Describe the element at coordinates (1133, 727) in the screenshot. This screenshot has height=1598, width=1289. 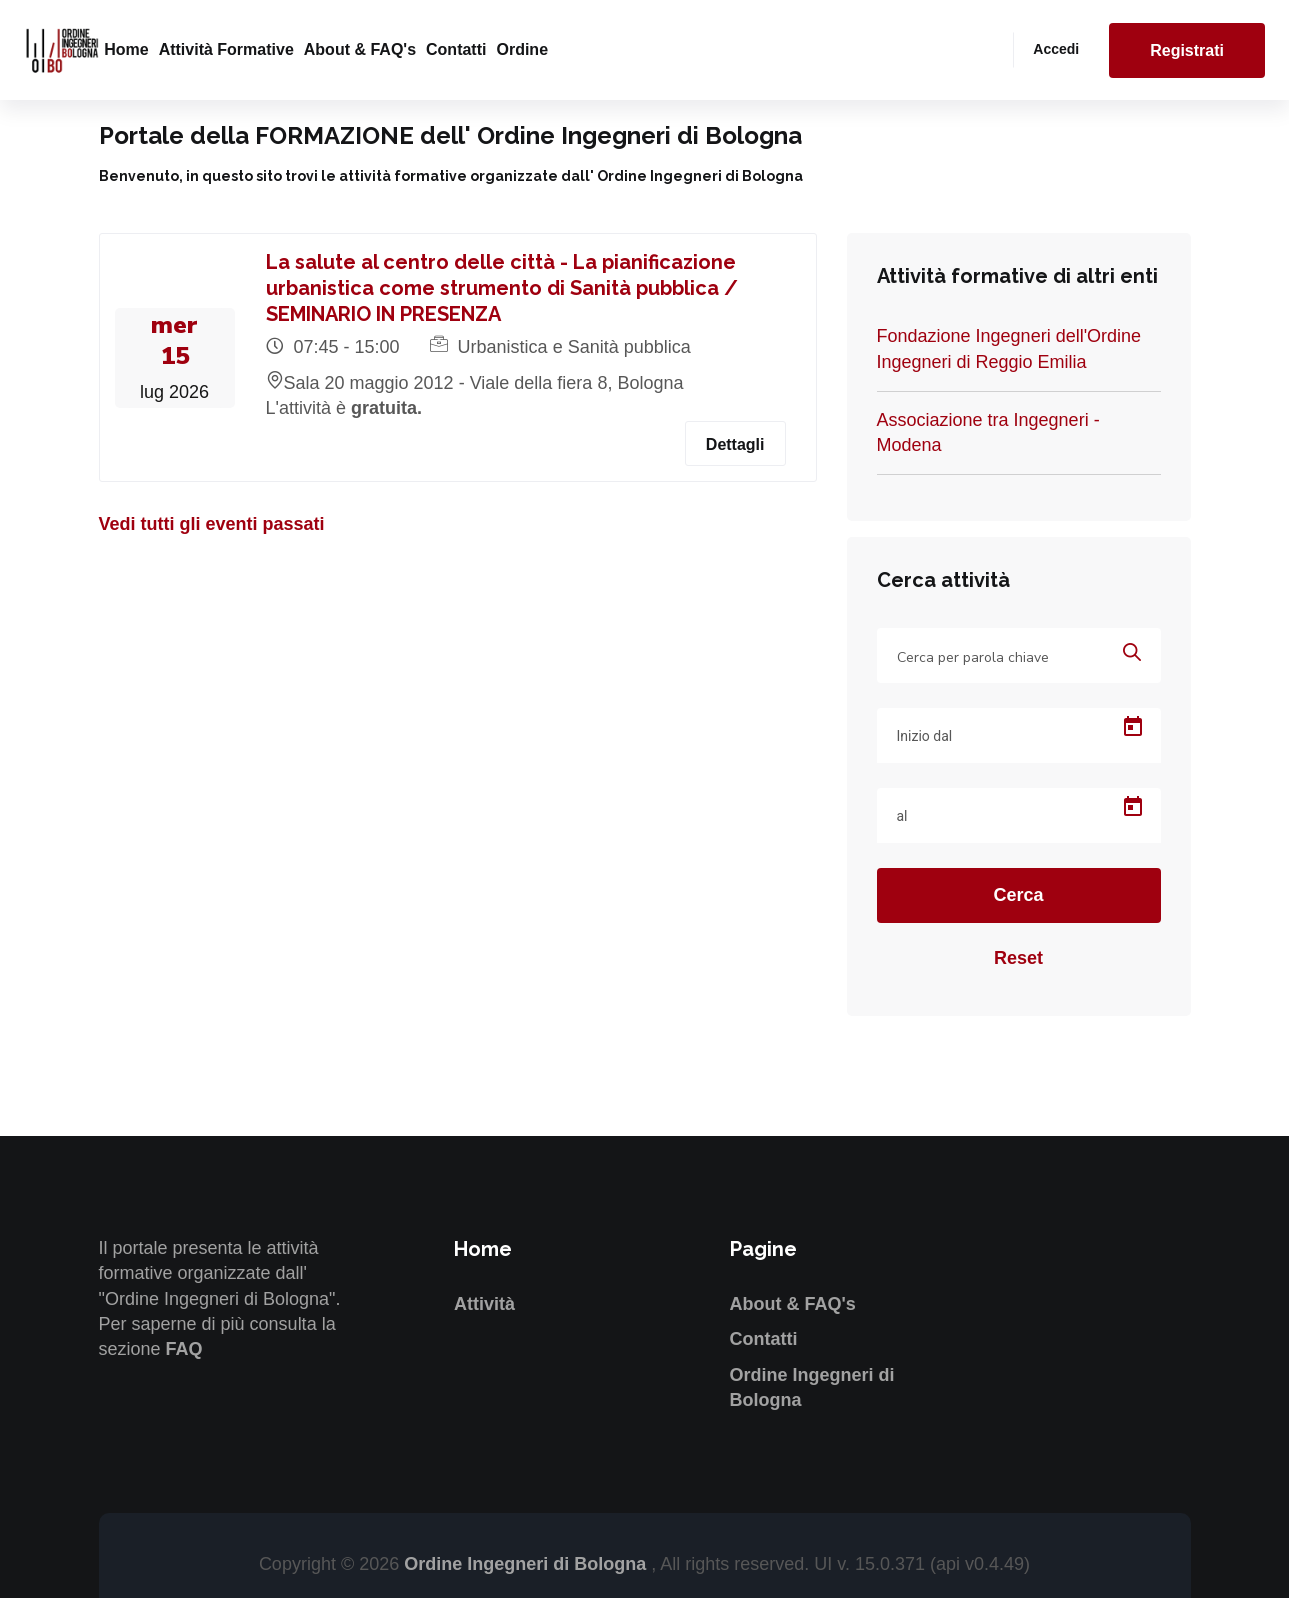
I see `[Open calendar]` at that location.